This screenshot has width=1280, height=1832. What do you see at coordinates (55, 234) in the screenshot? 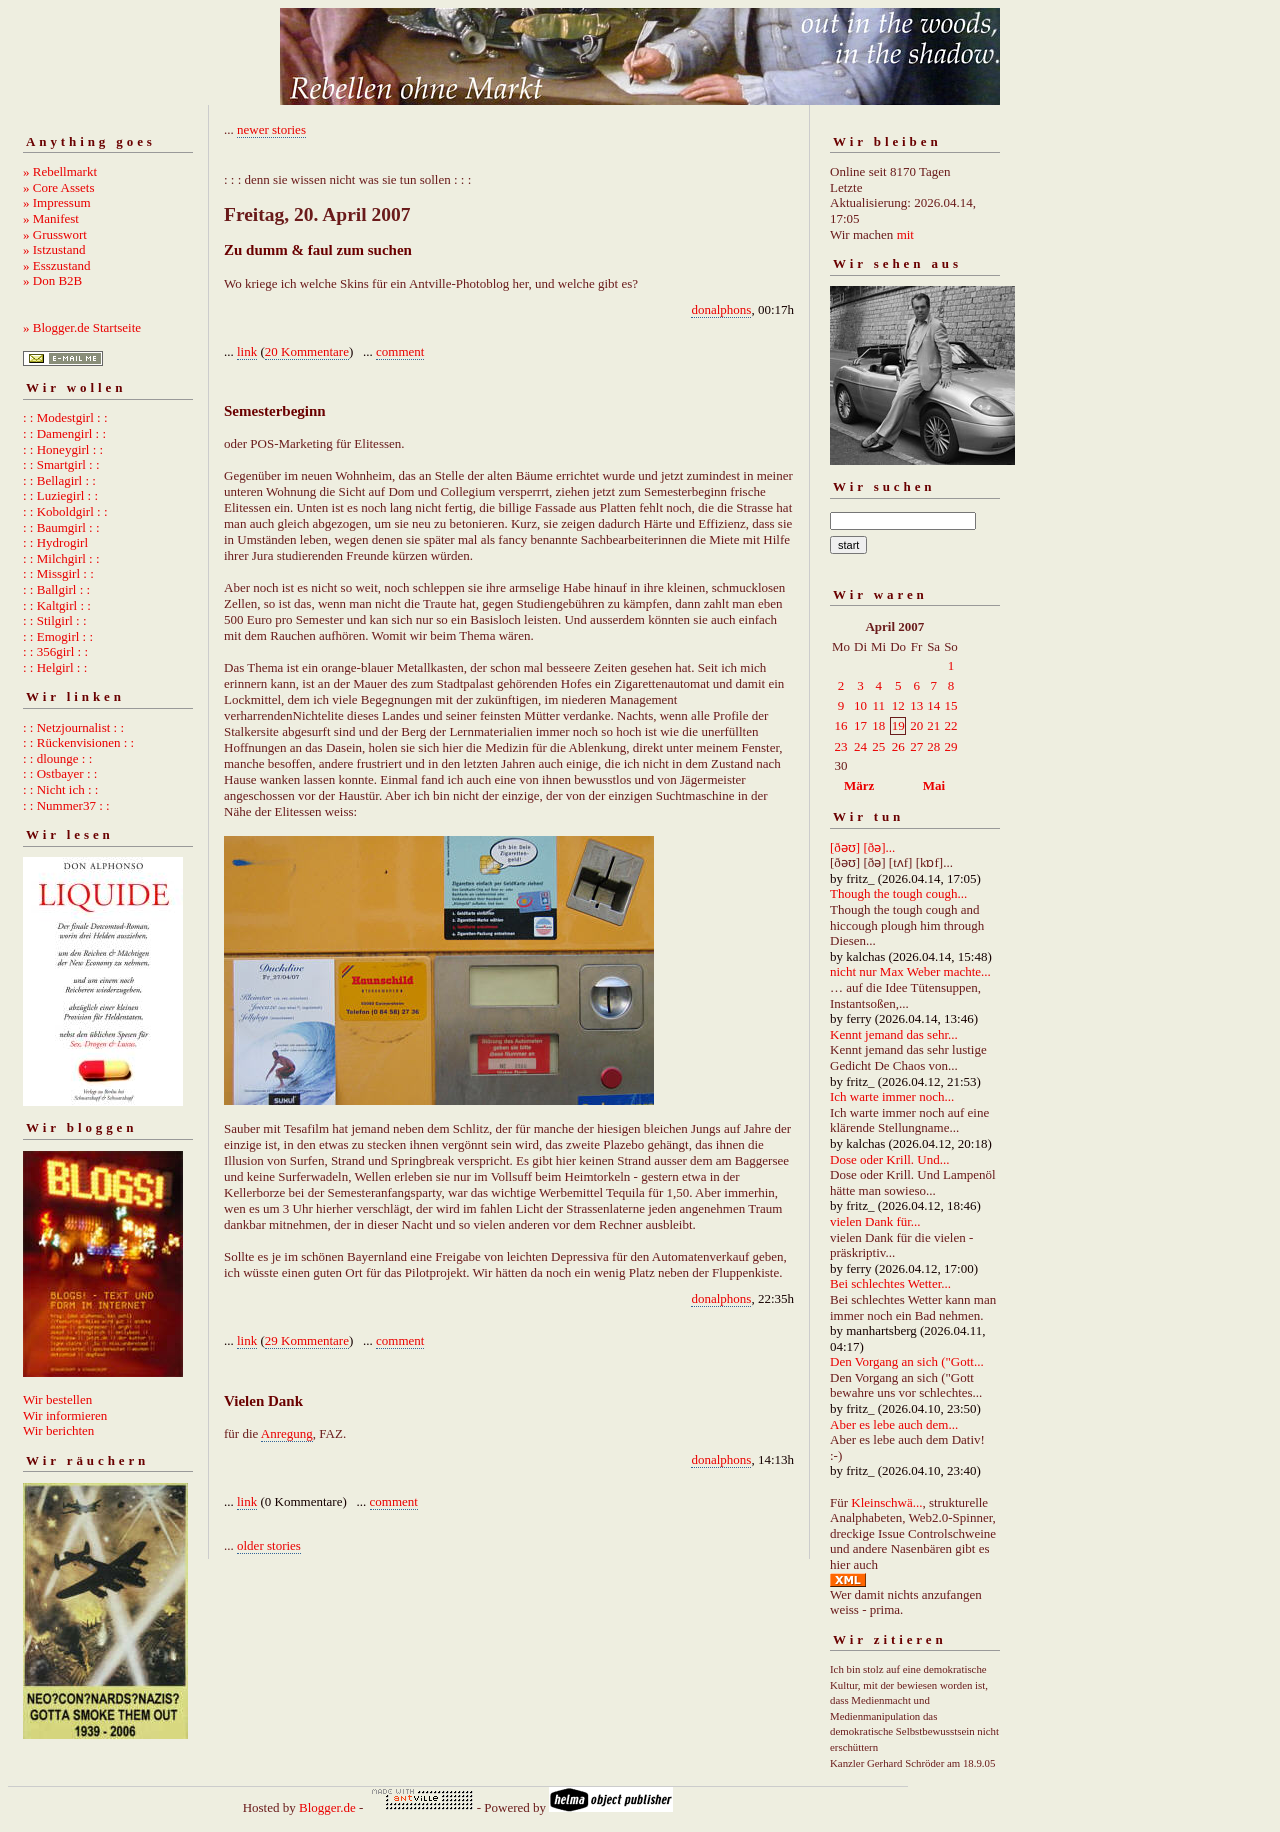
I see `» Grusswort` at bounding box center [55, 234].